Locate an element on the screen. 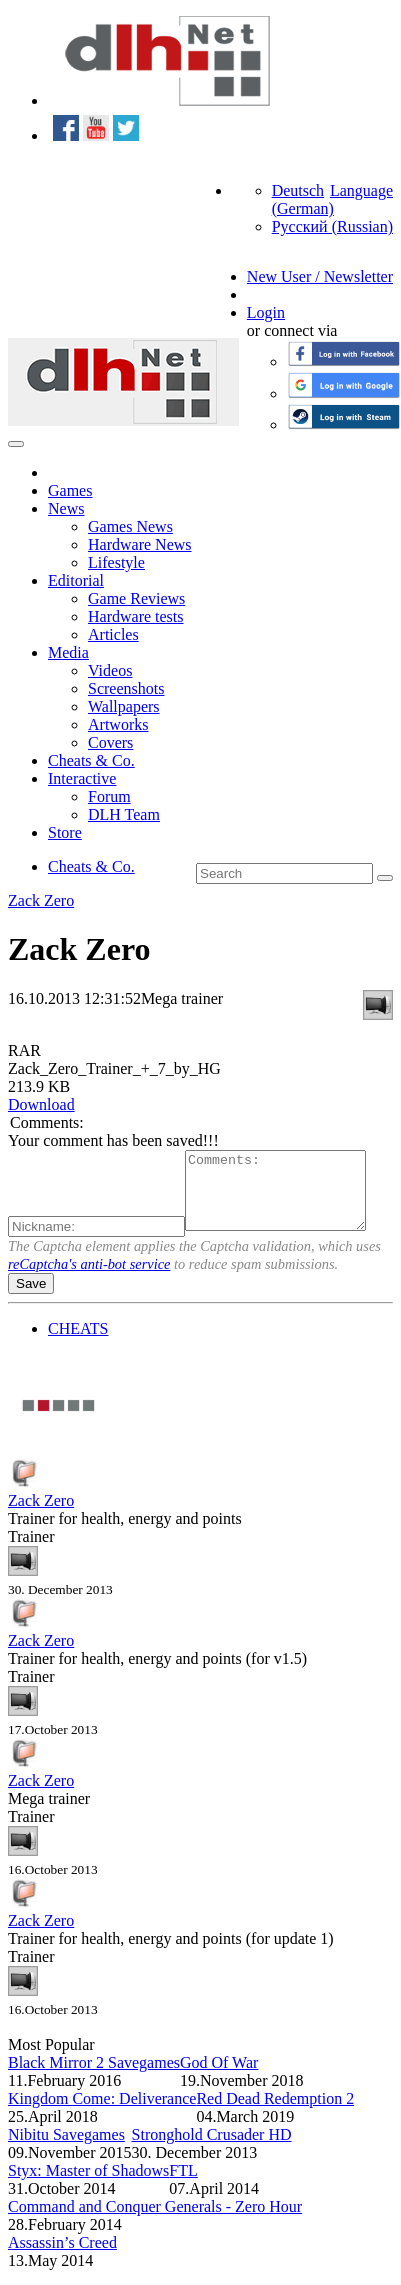 This screenshot has height=2285, width=401. Assassin’s Creed is located at coordinates (62, 2257).